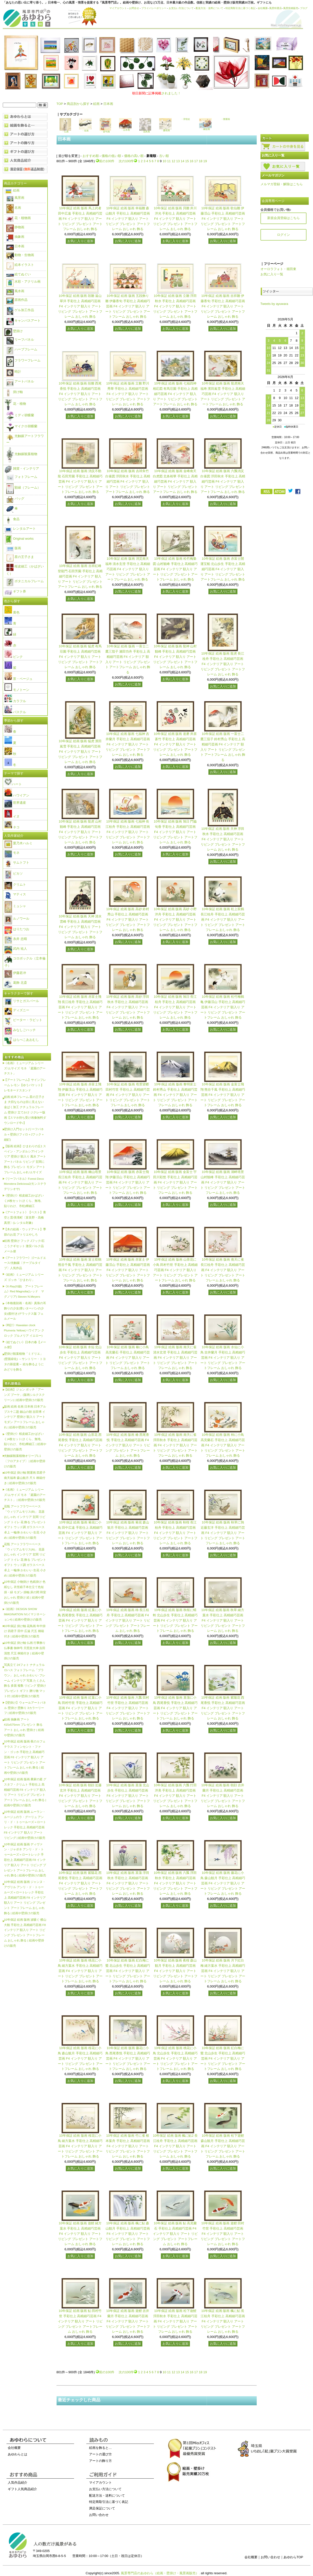  What do you see at coordinates (80, 1357) in the screenshot?
I see `10年保証 絵画 版画 水仙 北山歩生 手彩仕上 高精細巧芸画 F4 インテリア 額入り アート リビング プレゼント アートフレーム おしゃれ 飾る` at bounding box center [80, 1357].